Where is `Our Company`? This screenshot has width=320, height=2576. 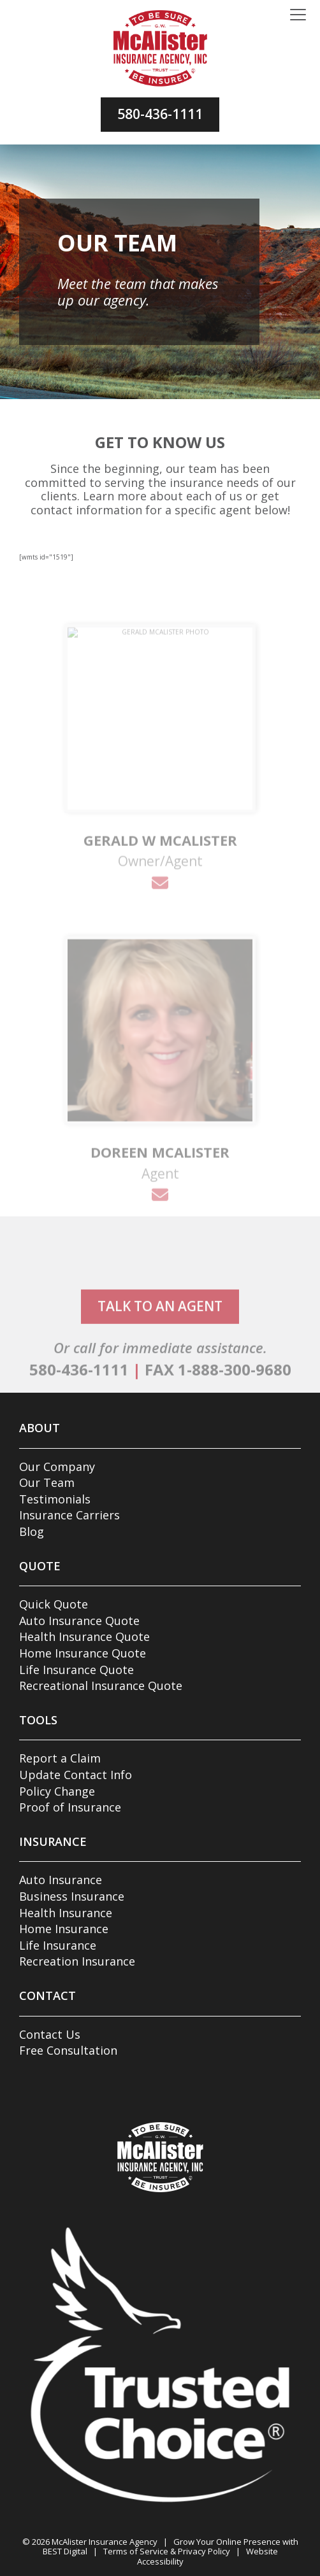
Our Company is located at coordinates (57, 1466).